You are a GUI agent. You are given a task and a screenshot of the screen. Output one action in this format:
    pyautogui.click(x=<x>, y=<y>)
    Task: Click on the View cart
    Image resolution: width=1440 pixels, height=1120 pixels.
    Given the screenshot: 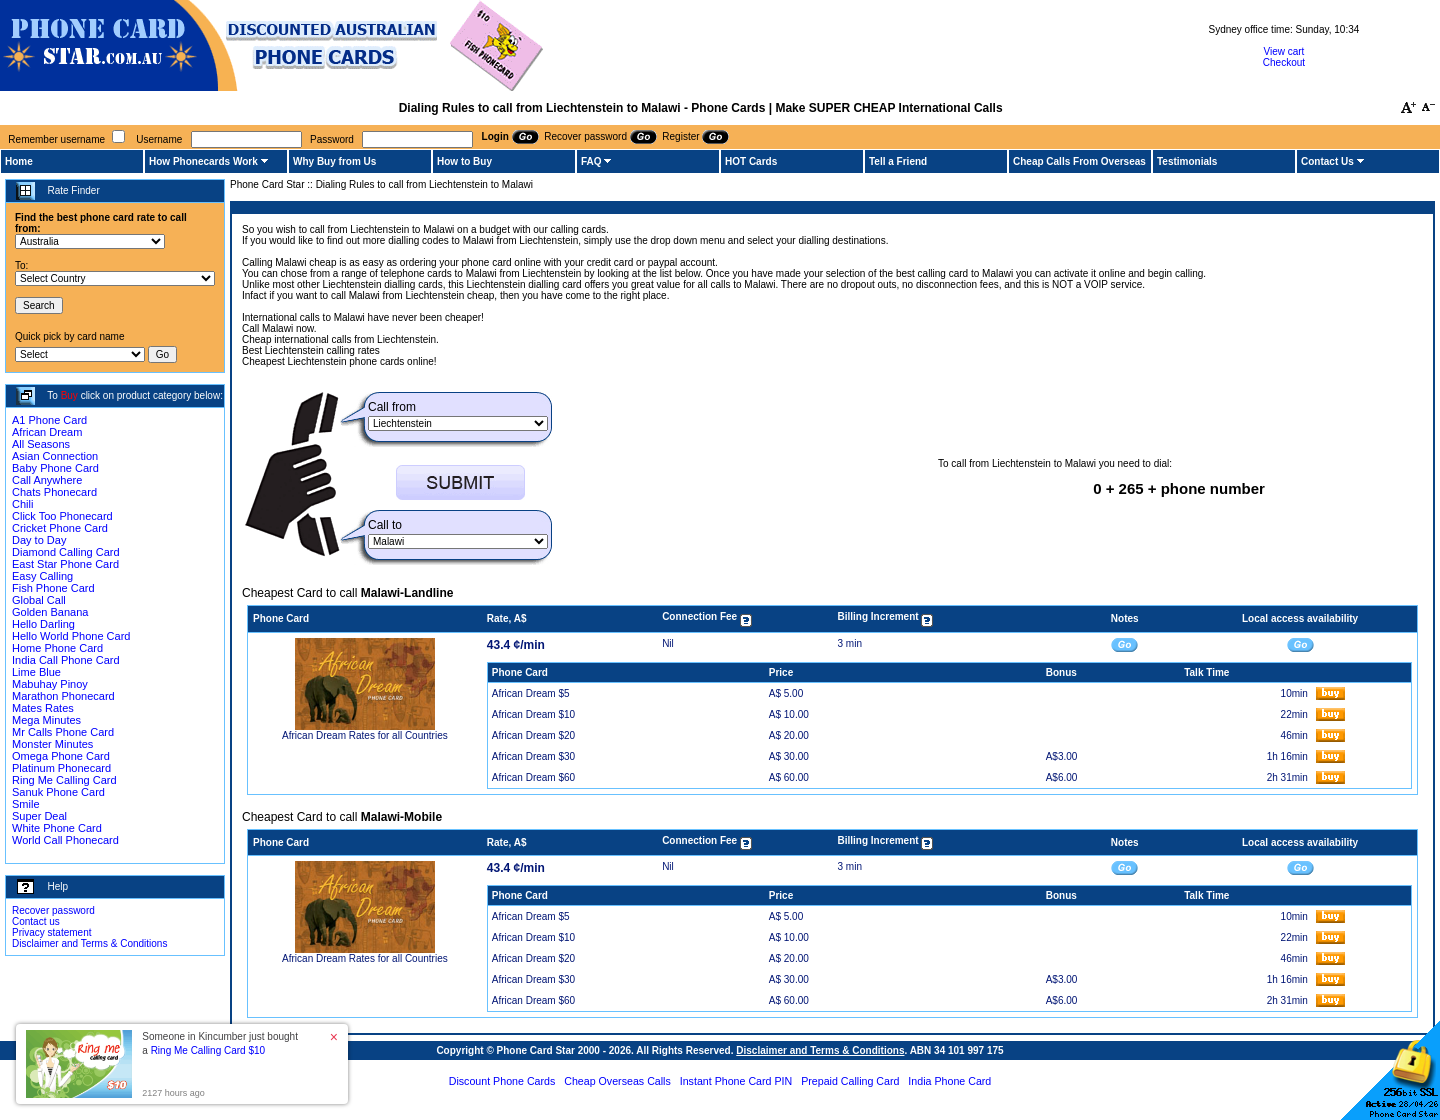 What is the action you would take?
    pyautogui.click(x=1283, y=51)
    